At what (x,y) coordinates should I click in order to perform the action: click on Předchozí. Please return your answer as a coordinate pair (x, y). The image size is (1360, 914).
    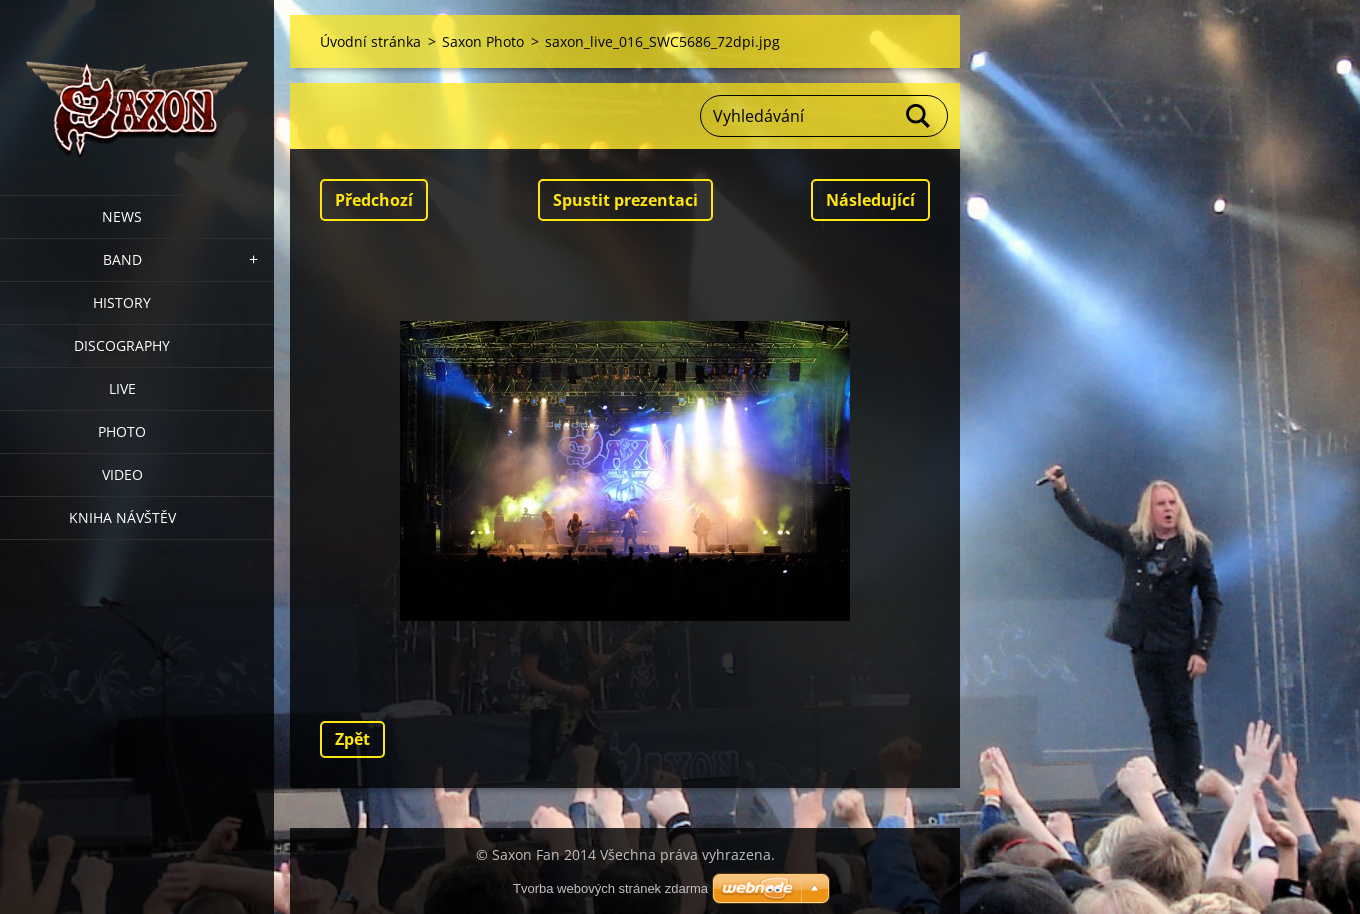
    Looking at the image, I should click on (374, 200).